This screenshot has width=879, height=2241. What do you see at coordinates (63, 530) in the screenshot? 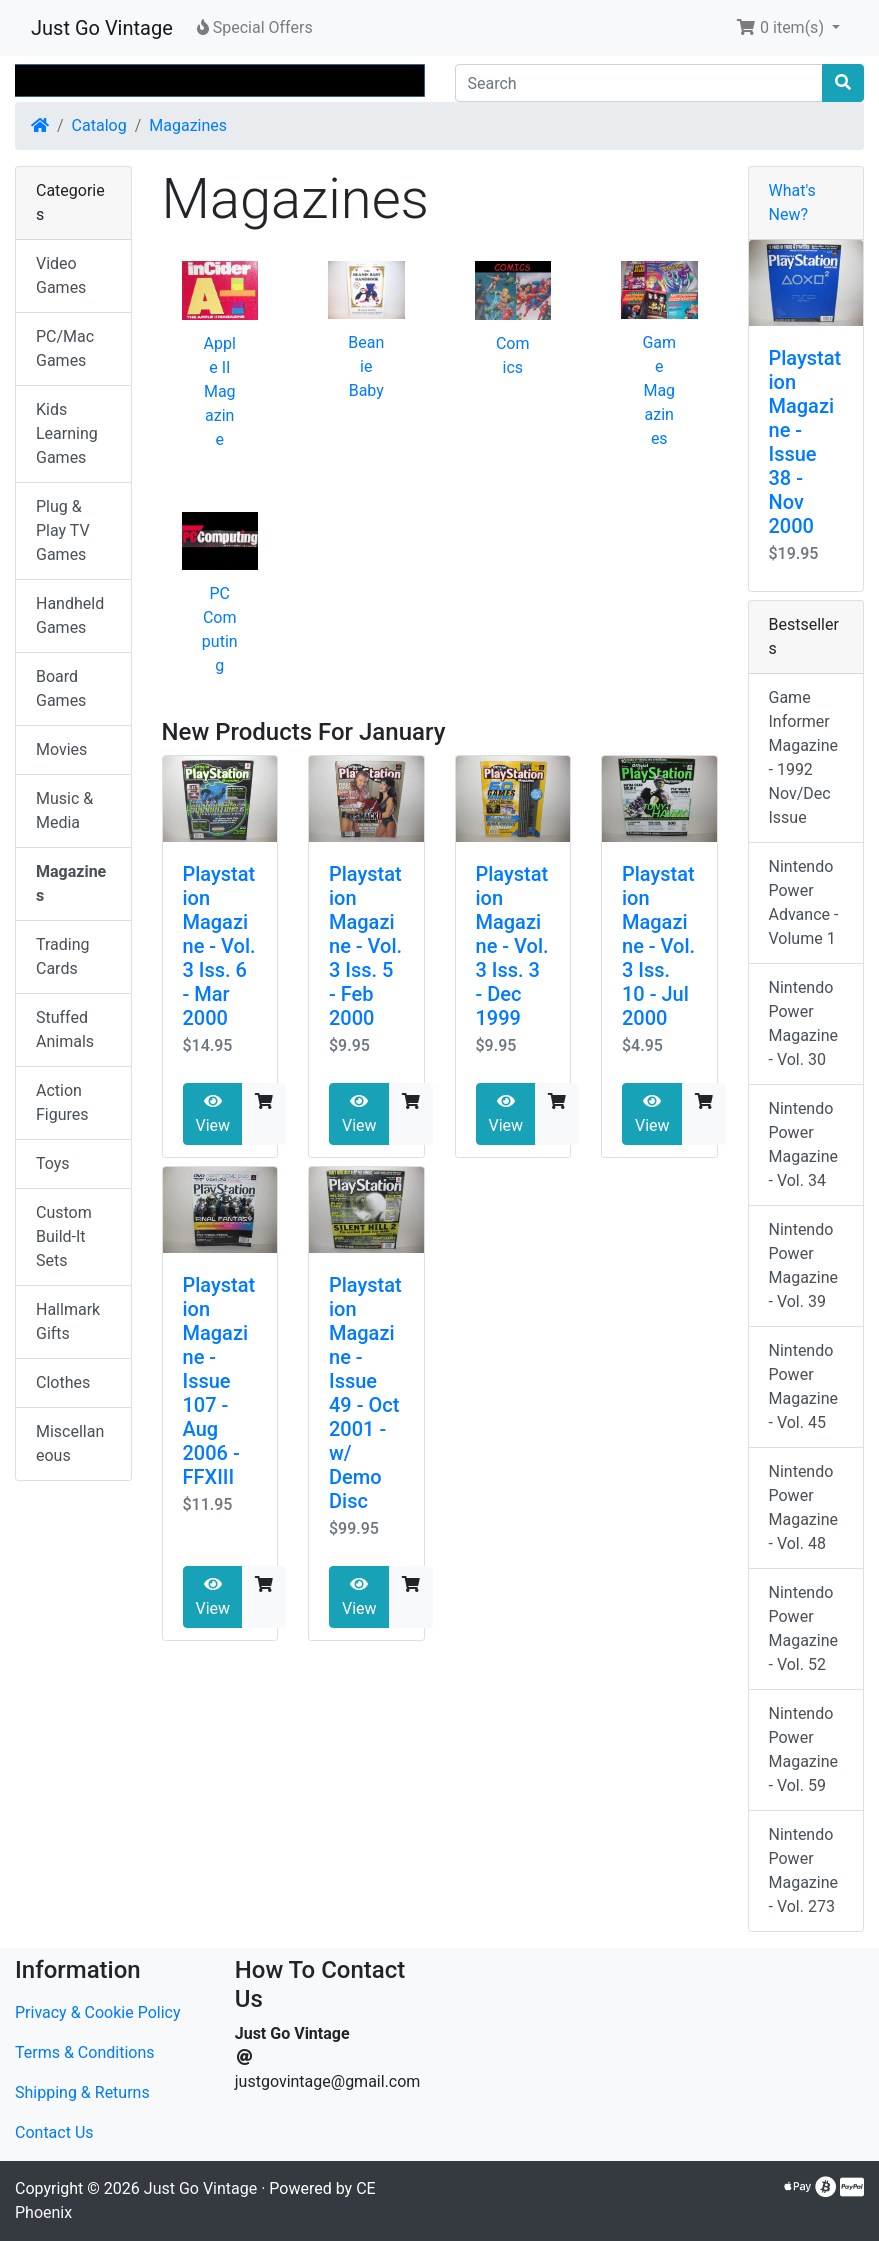
I see `Plug & Play TV Games` at bounding box center [63, 530].